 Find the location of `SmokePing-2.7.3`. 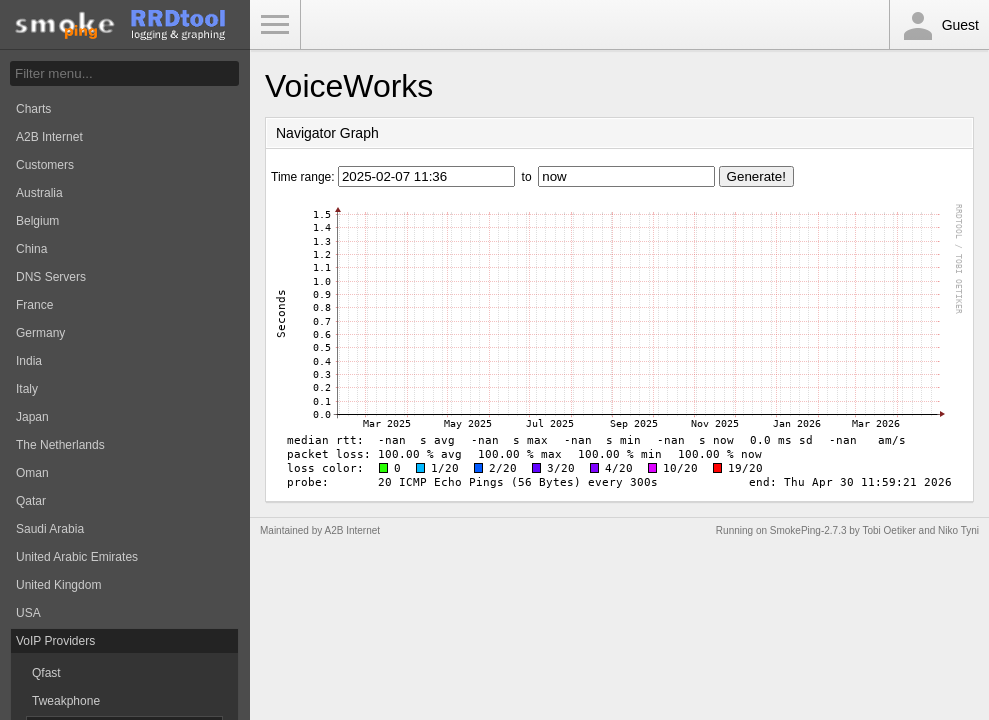

SmokePing-2.7.3 is located at coordinates (808, 530).